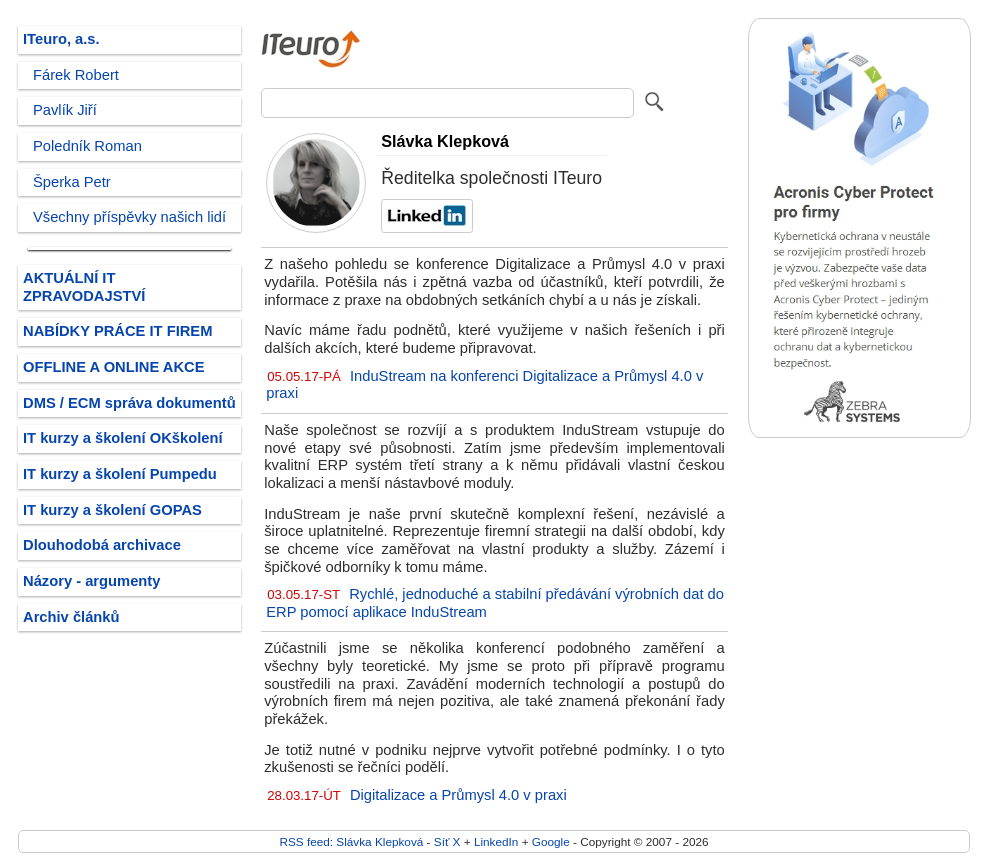 This screenshot has width=989, height=861. Describe the element at coordinates (351, 841) in the screenshot. I see `RSS feed: Slávka Klepková` at that location.